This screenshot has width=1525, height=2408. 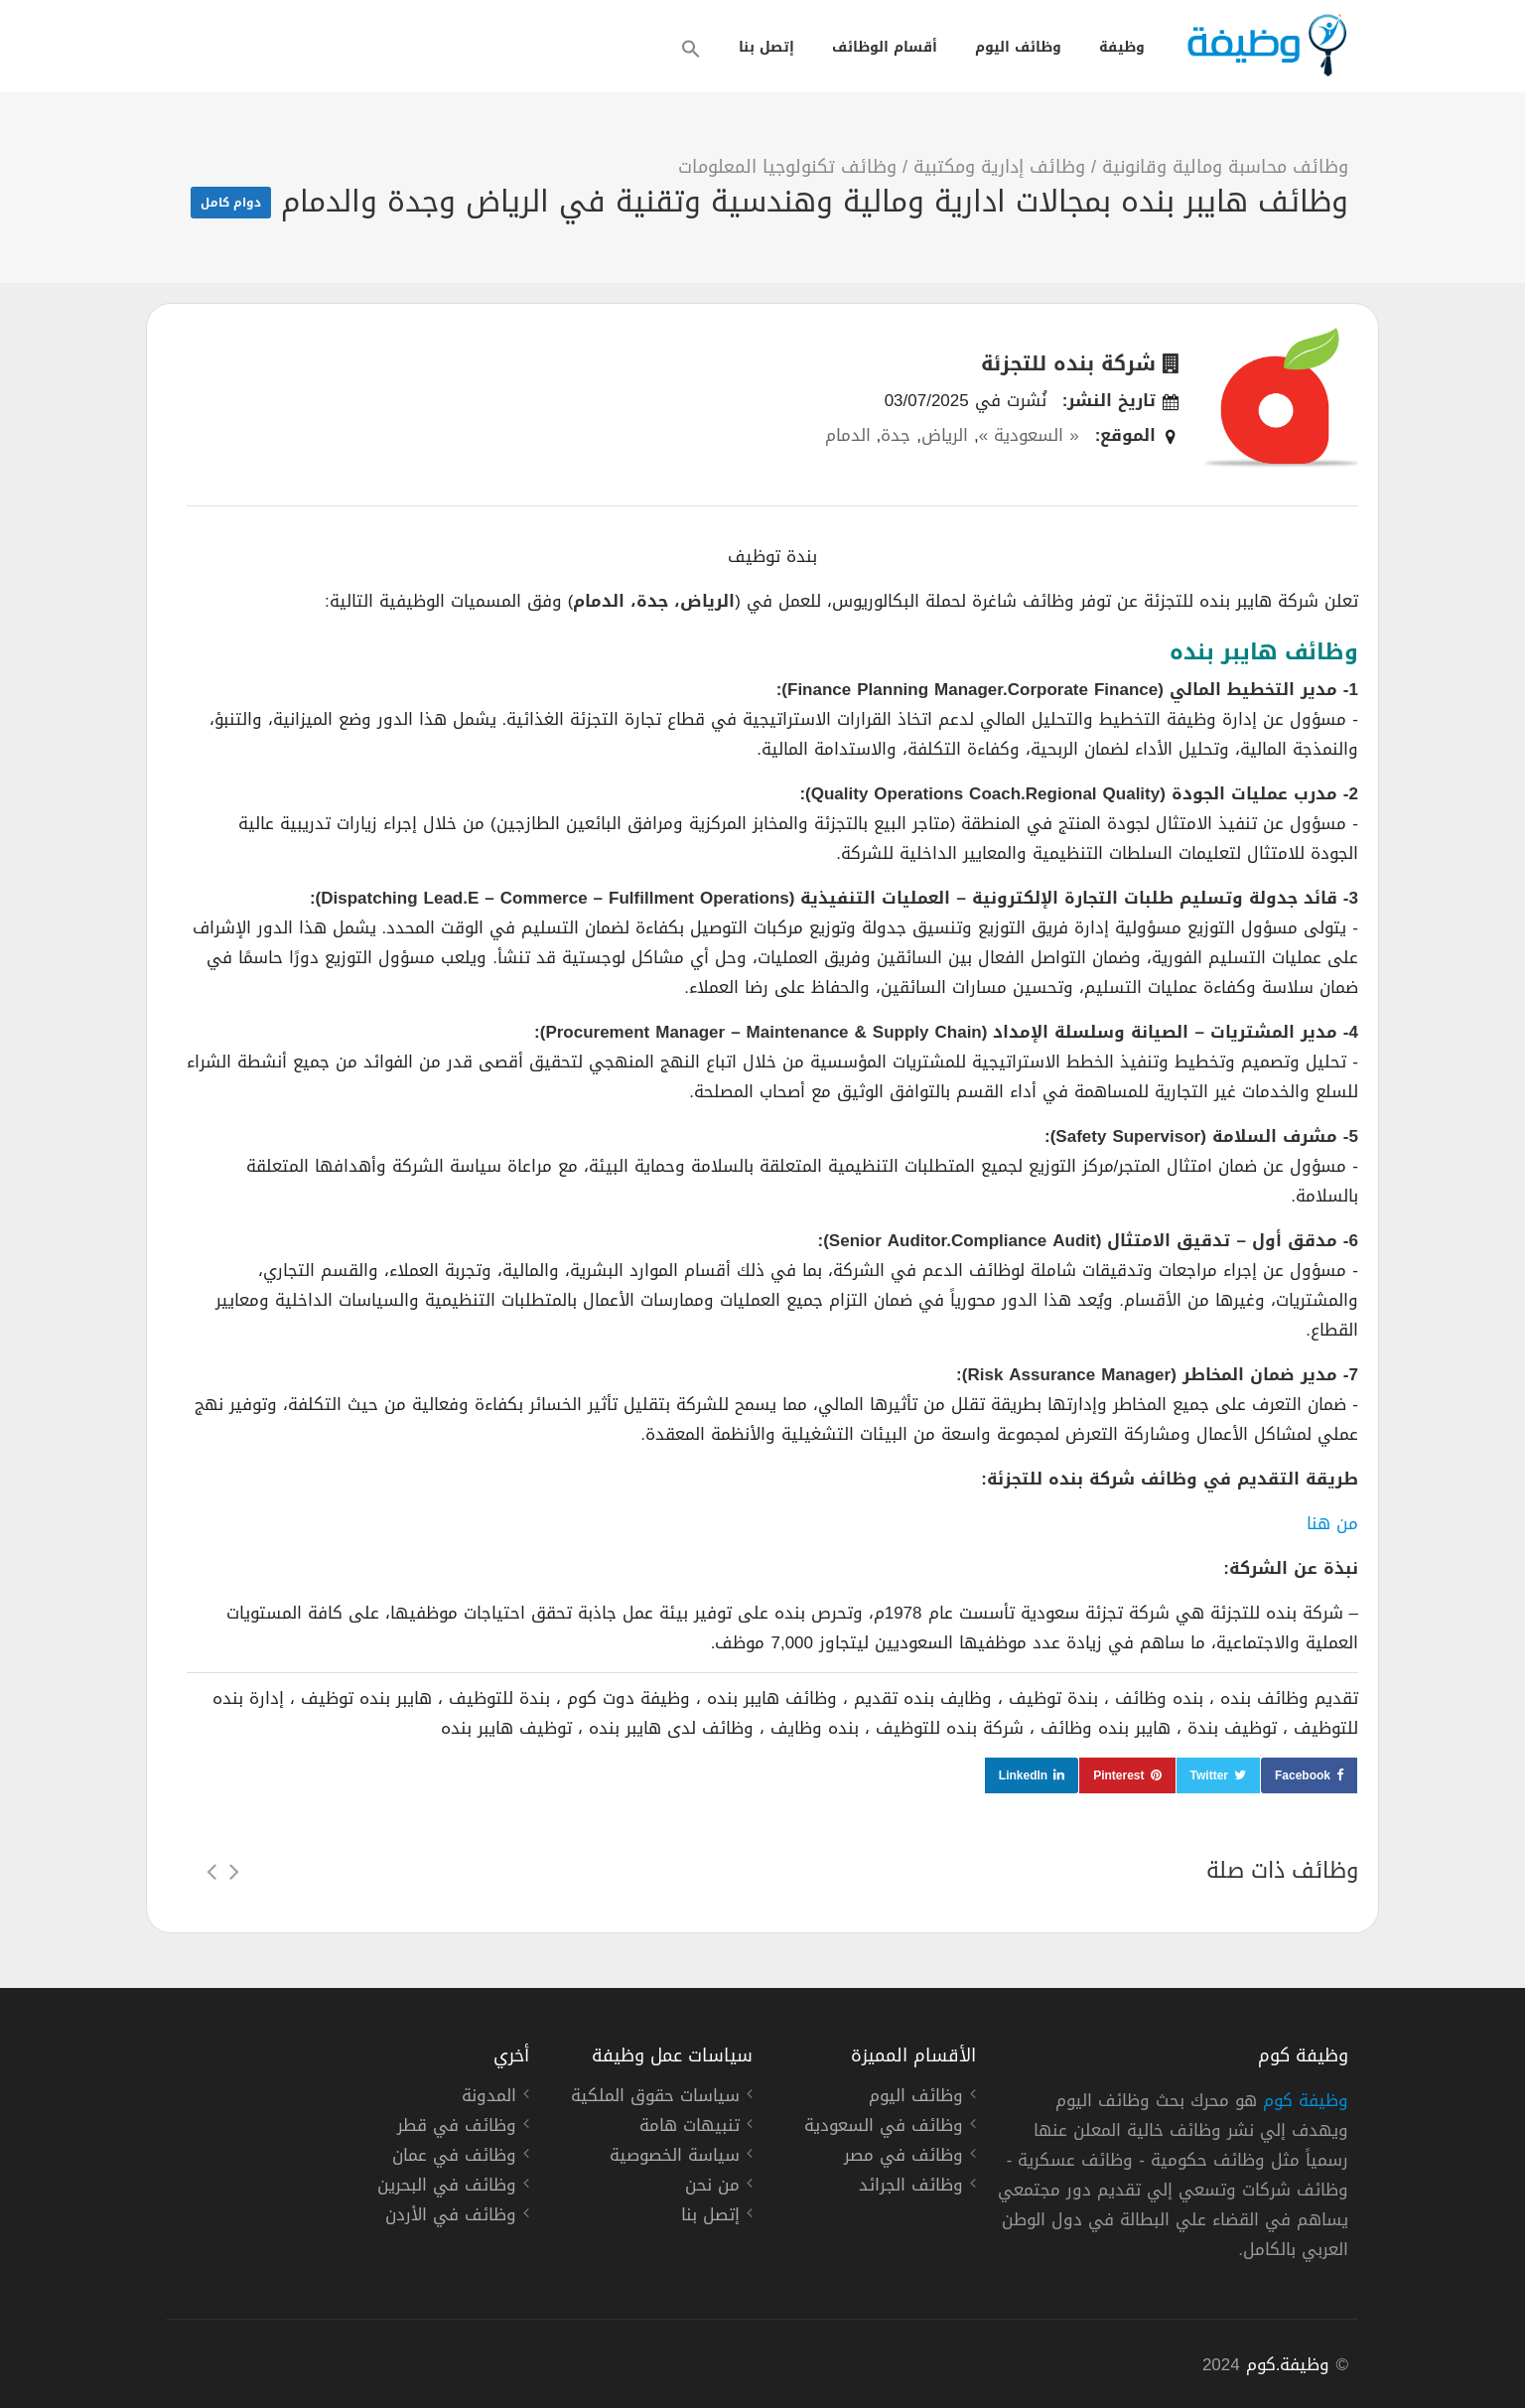 What do you see at coordinates (1332, 1523) in the screenshot?
I see `من هنا` at bounding box center [1332, 1523].